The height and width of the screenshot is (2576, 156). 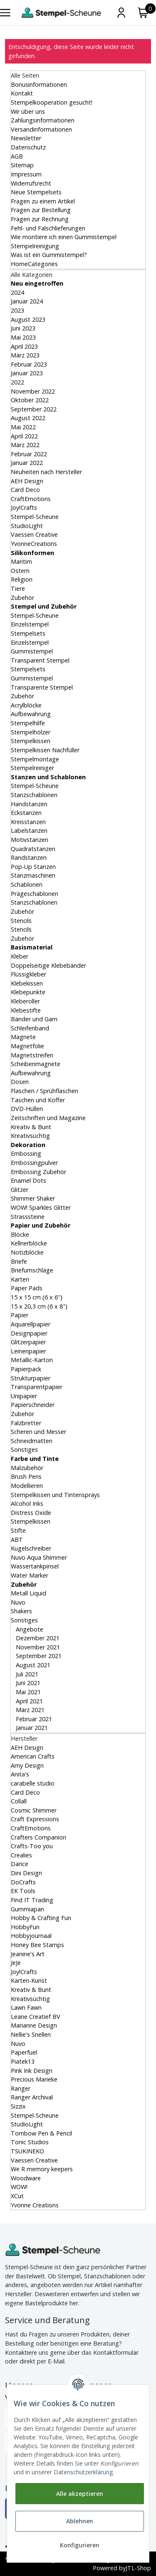 What do you see at coordinates (31, 1728) in the screenshot?
I see `Januar 2021` at bounding box center [31, 1728].